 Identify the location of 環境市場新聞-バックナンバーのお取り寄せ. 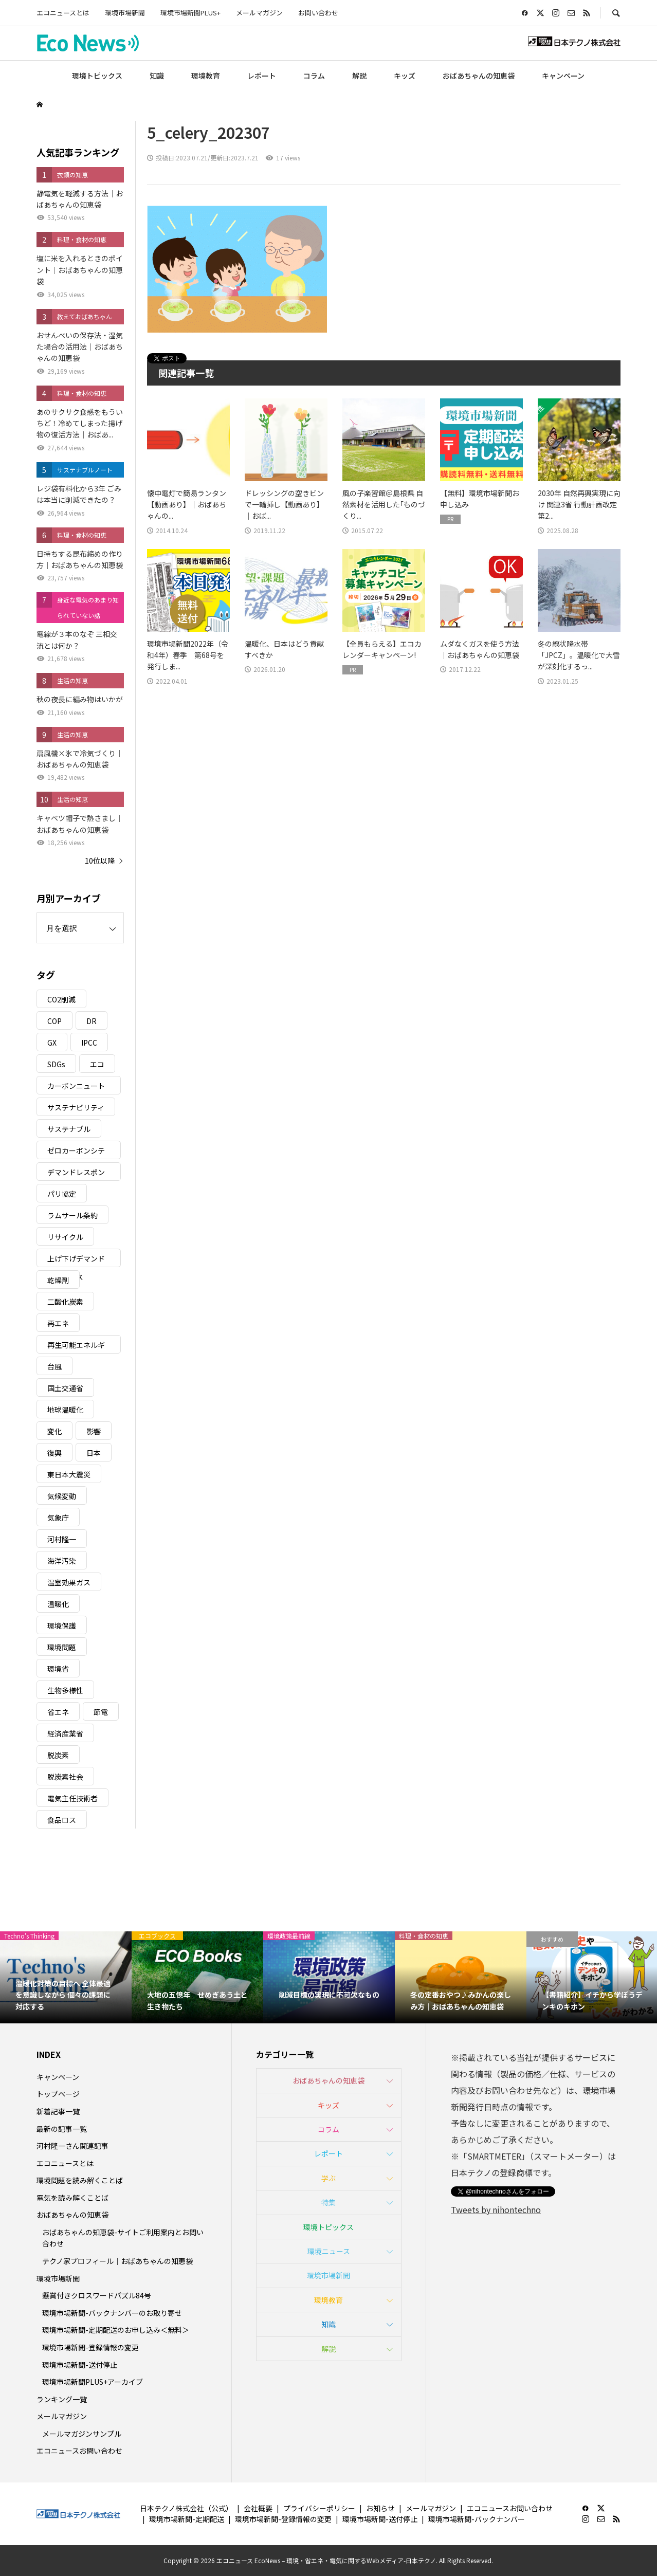
(112, 2313).